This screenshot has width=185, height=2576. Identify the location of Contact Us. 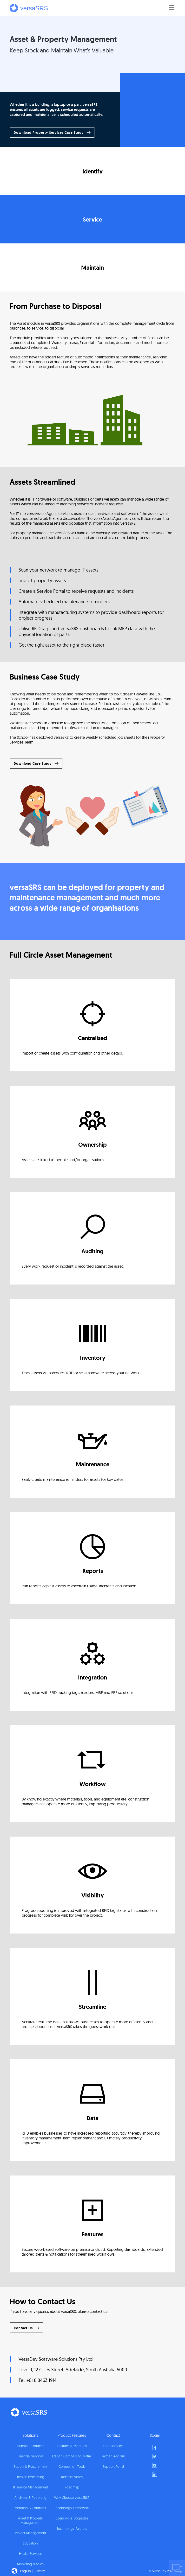
(27, 2328).